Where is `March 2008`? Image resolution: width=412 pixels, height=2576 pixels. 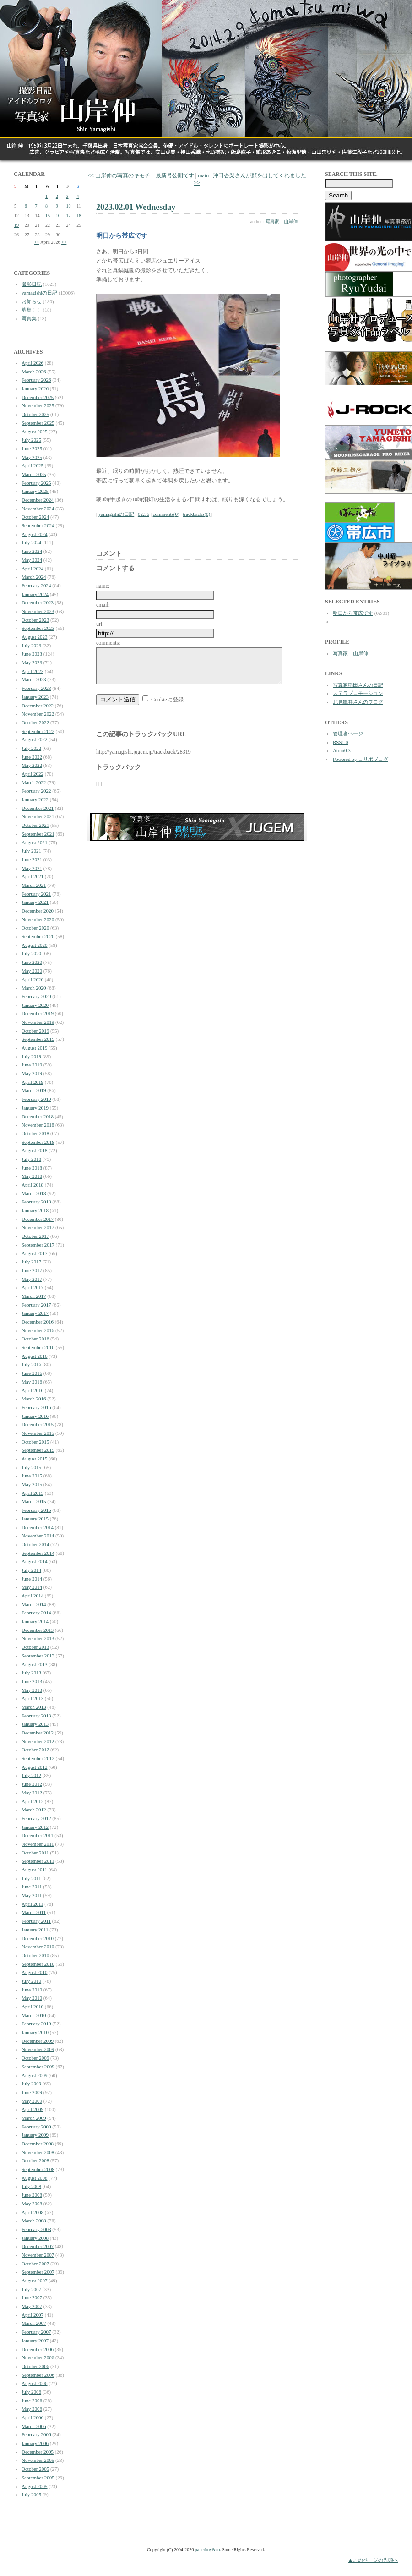 March 2008 is located at coordinates (34, 2220).